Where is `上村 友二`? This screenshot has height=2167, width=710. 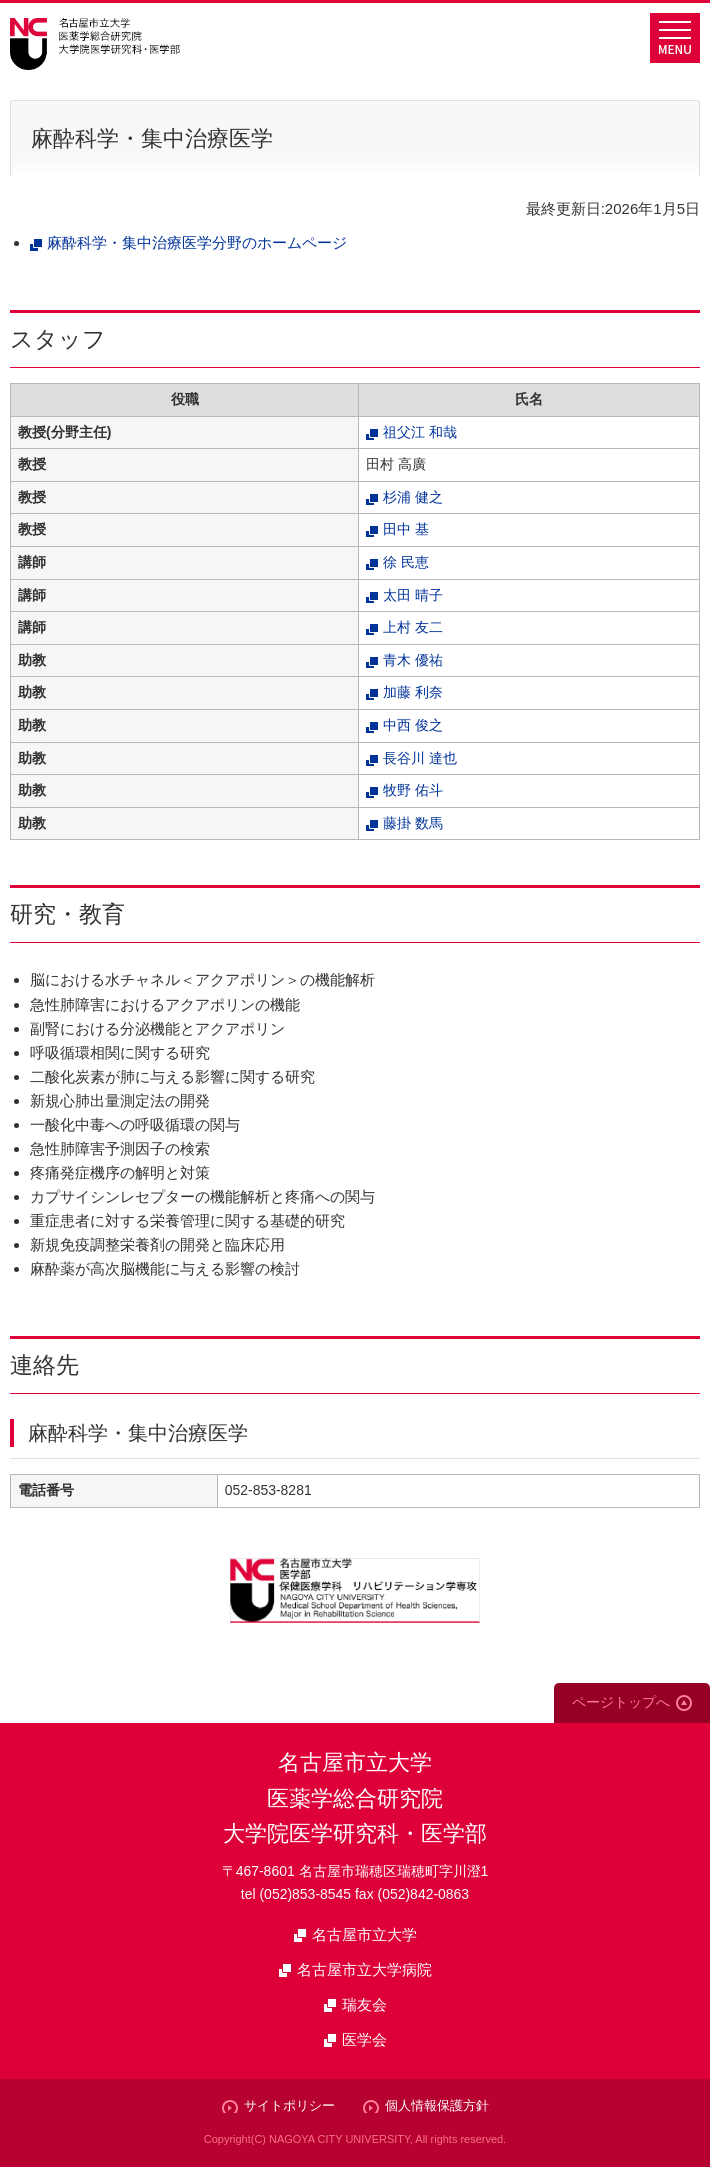
上村 友二 is located at coordinates (413, 627).